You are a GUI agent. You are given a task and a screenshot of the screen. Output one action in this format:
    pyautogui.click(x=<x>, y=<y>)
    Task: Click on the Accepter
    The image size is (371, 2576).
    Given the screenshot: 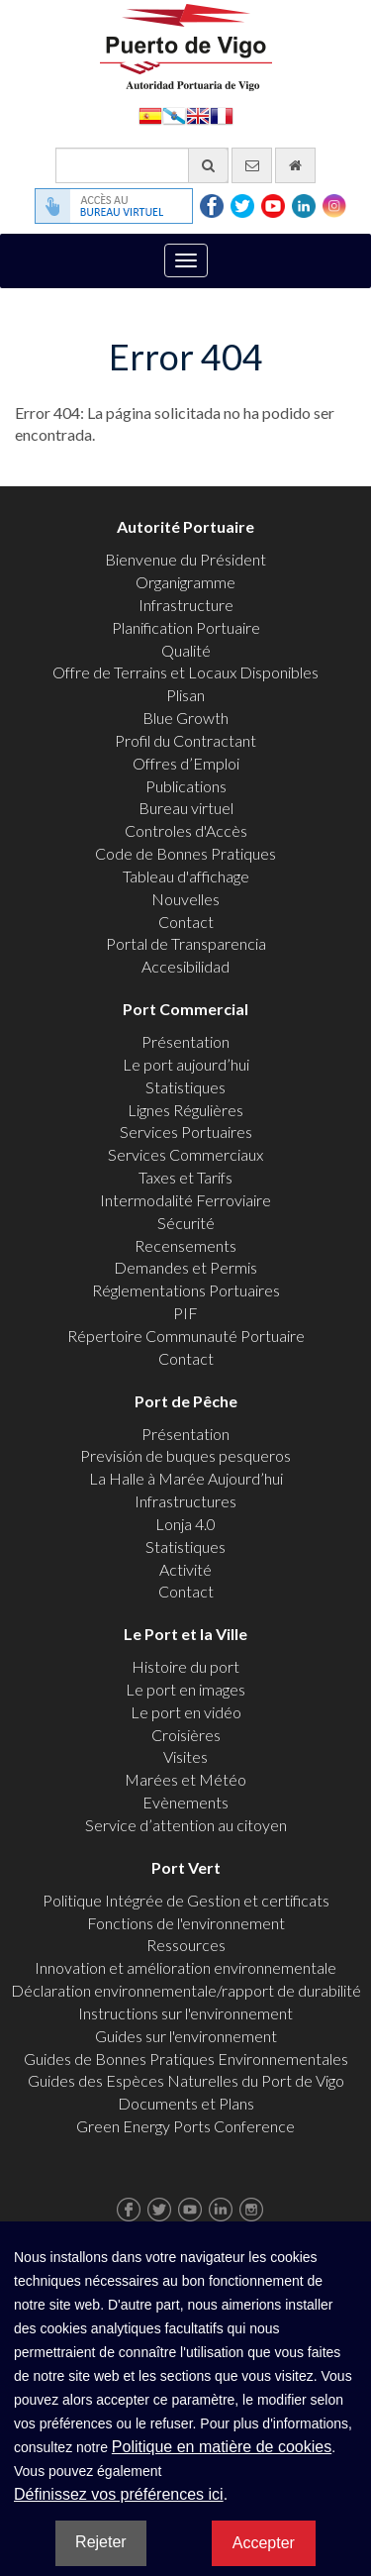 What is the action you would take?
    pyautogui.click(x=263, y=2542)
    